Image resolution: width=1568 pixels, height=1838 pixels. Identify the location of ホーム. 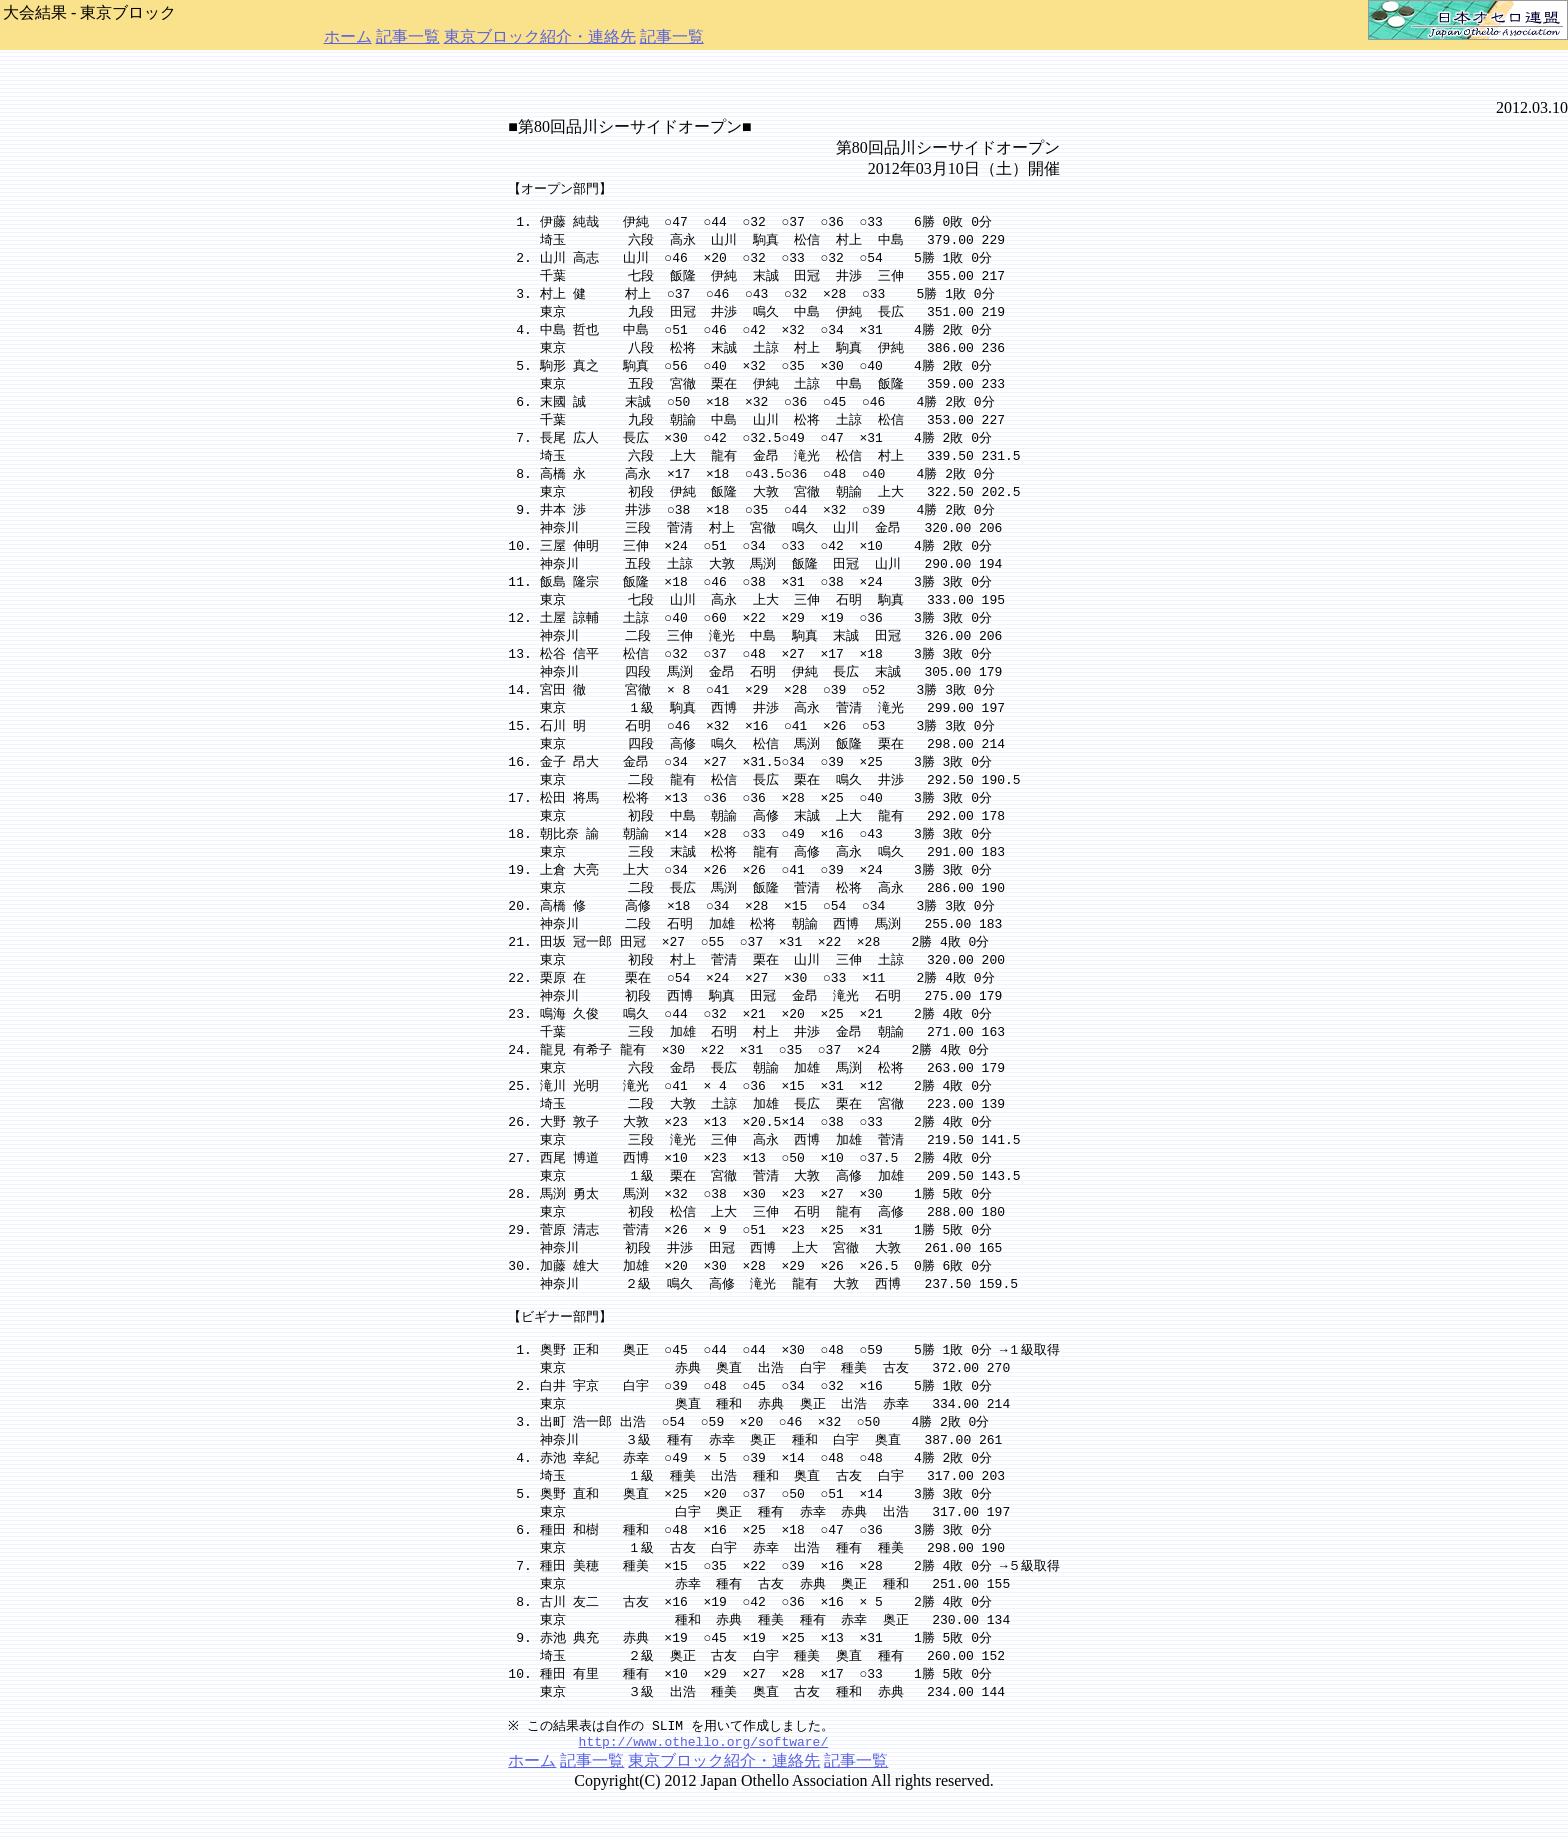
(348, 36).